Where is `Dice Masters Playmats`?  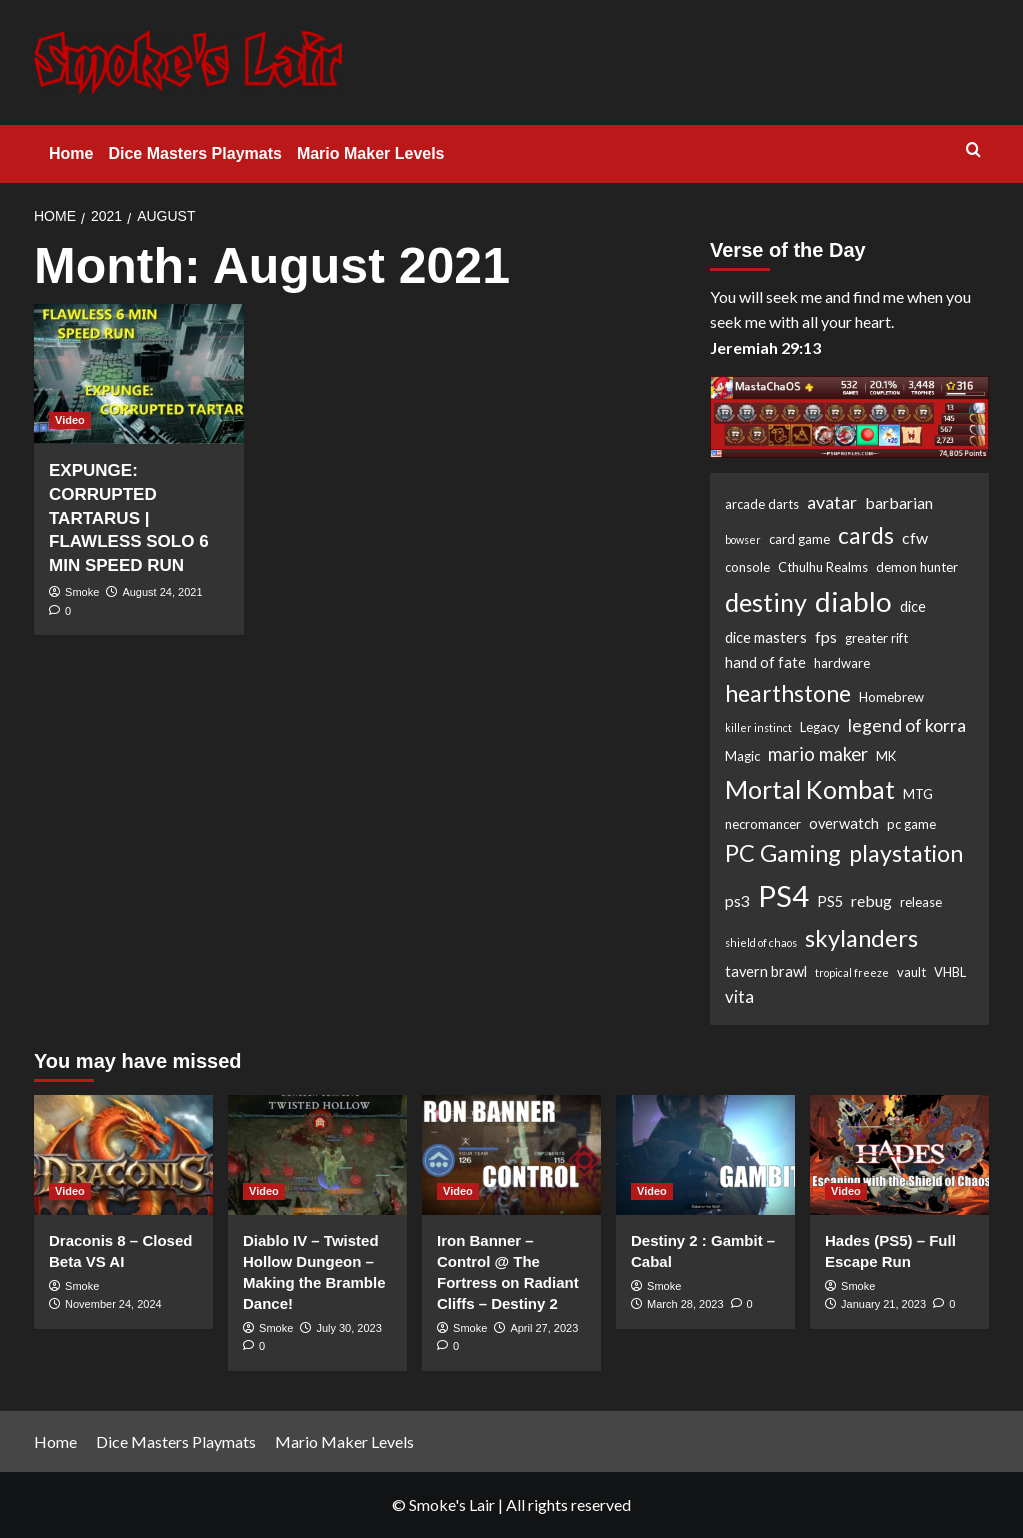
Dice Masters Playmats is located at coordinates (194, 153).